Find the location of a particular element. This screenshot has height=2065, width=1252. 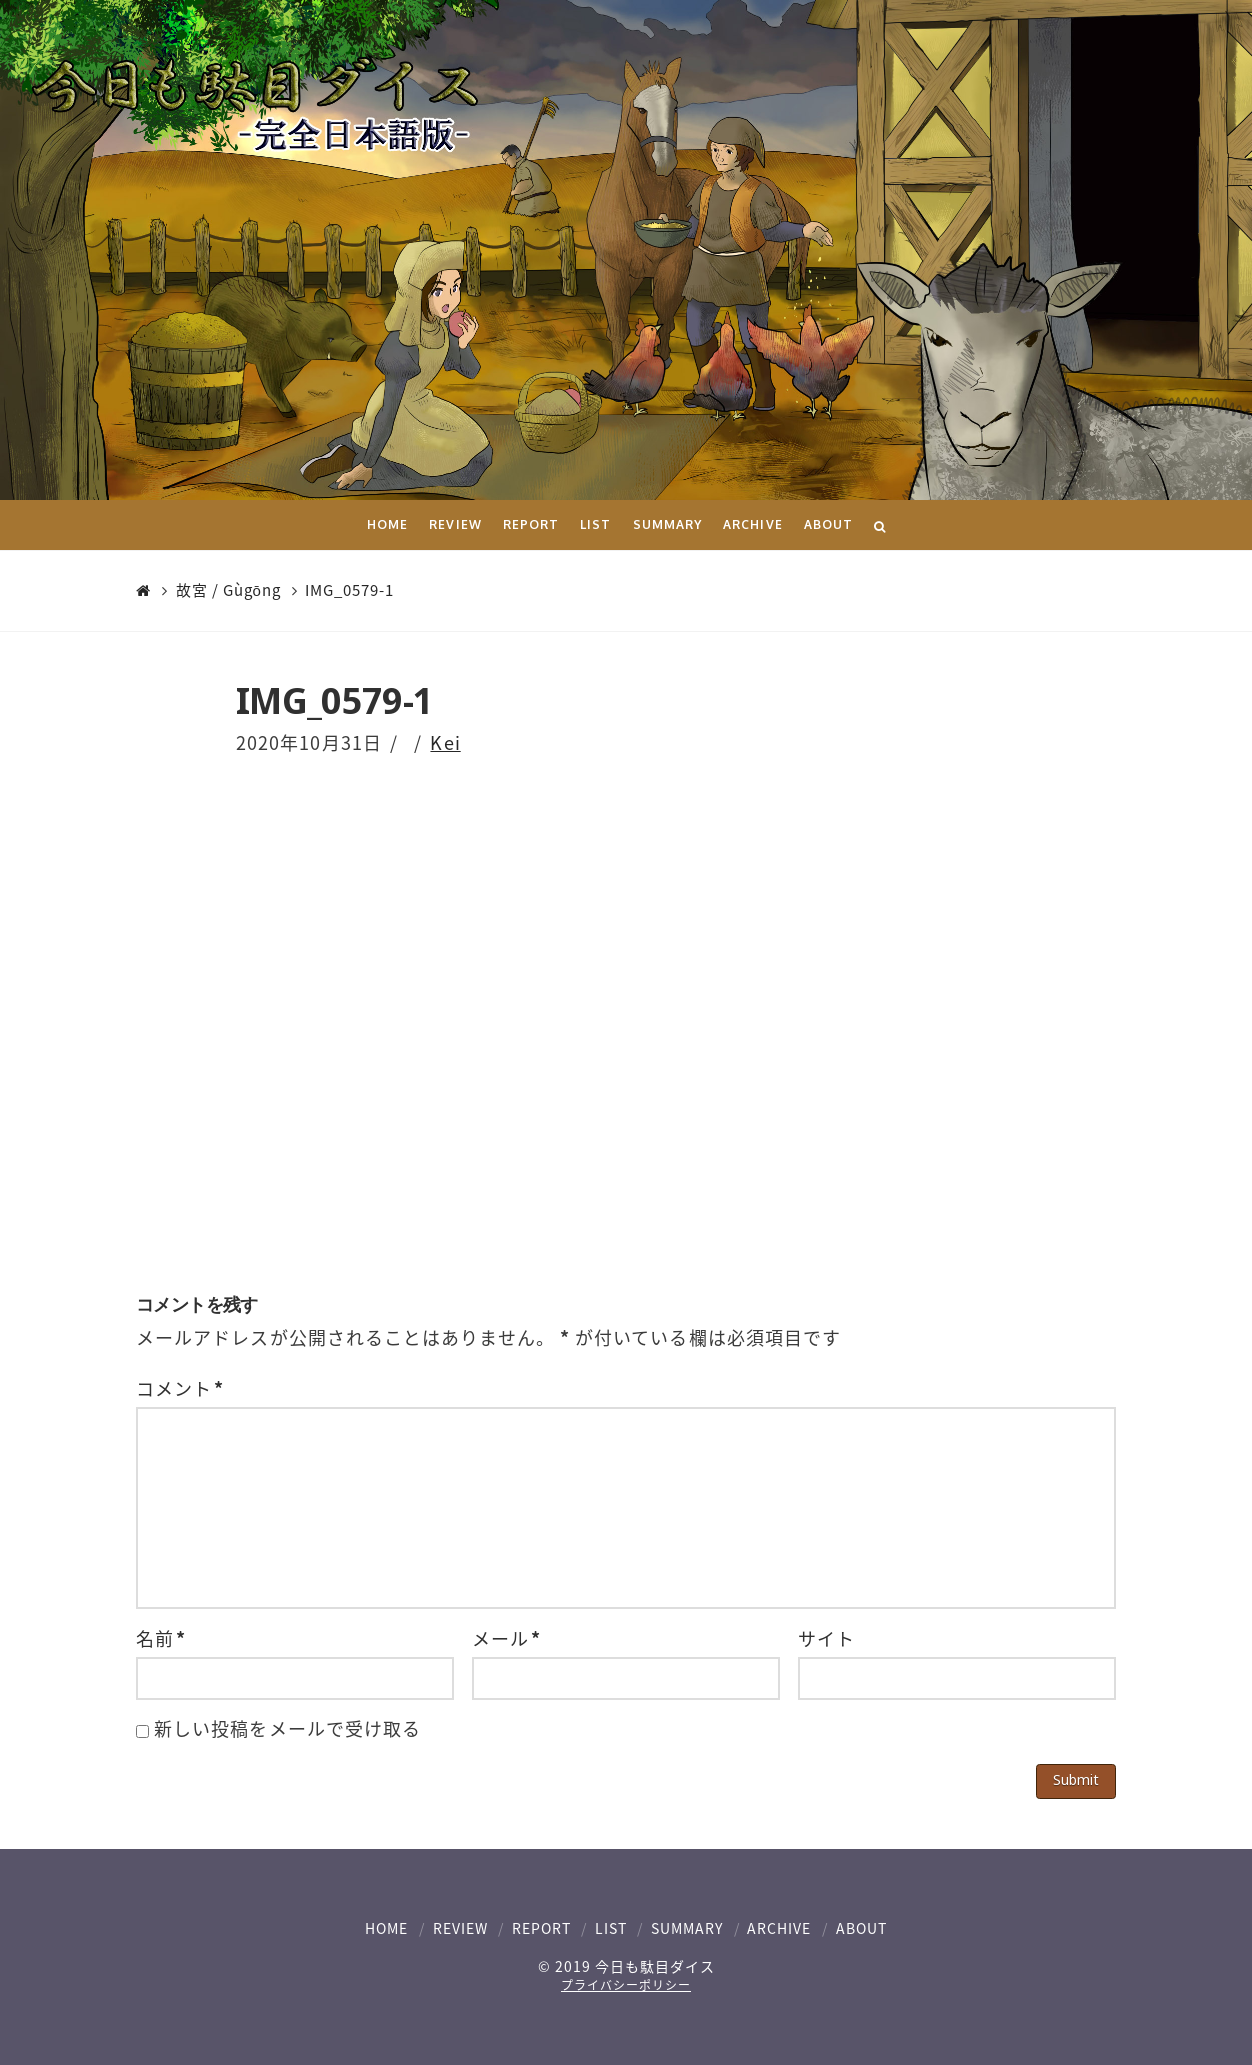

REPORT is located at coordinates (541, 1928).